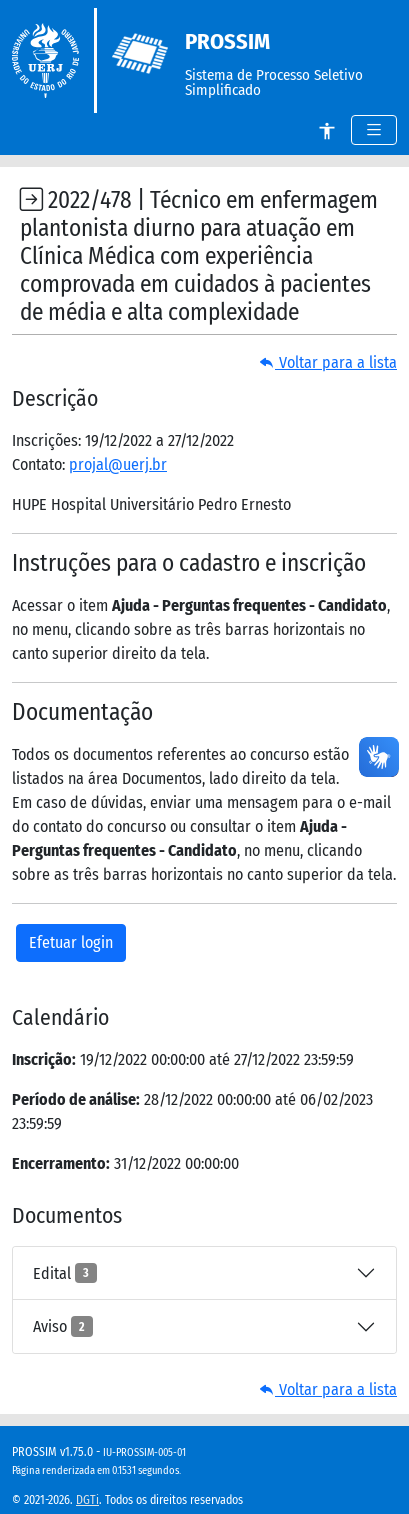 The image size is (409, 1514). Describe the element at coordinates (65, 1273) in the screenshot. I see `Edital` at that location.